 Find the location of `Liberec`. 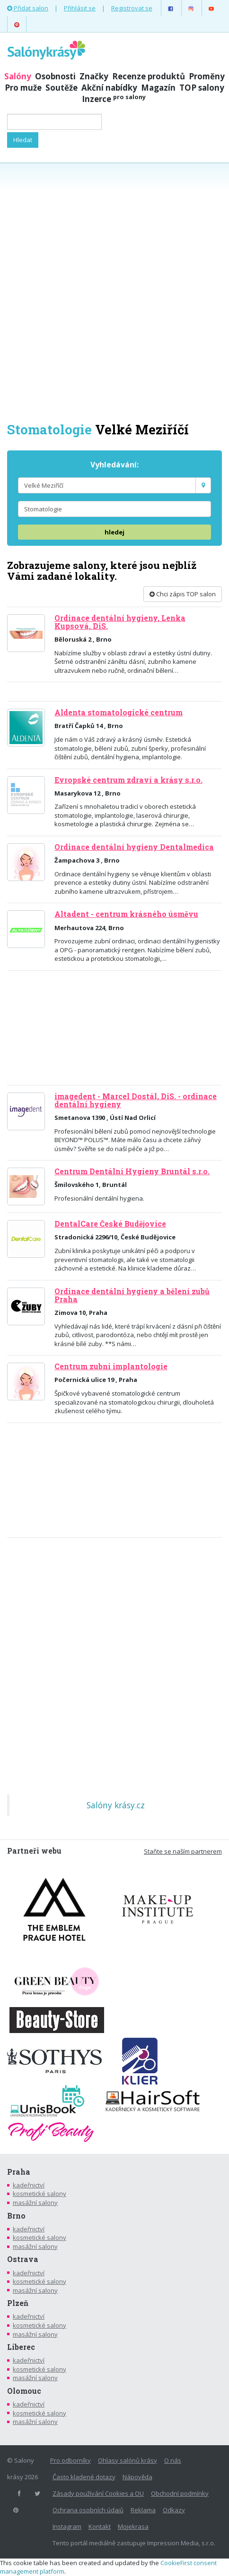

Liberec is located at coordinates (21, 2347).